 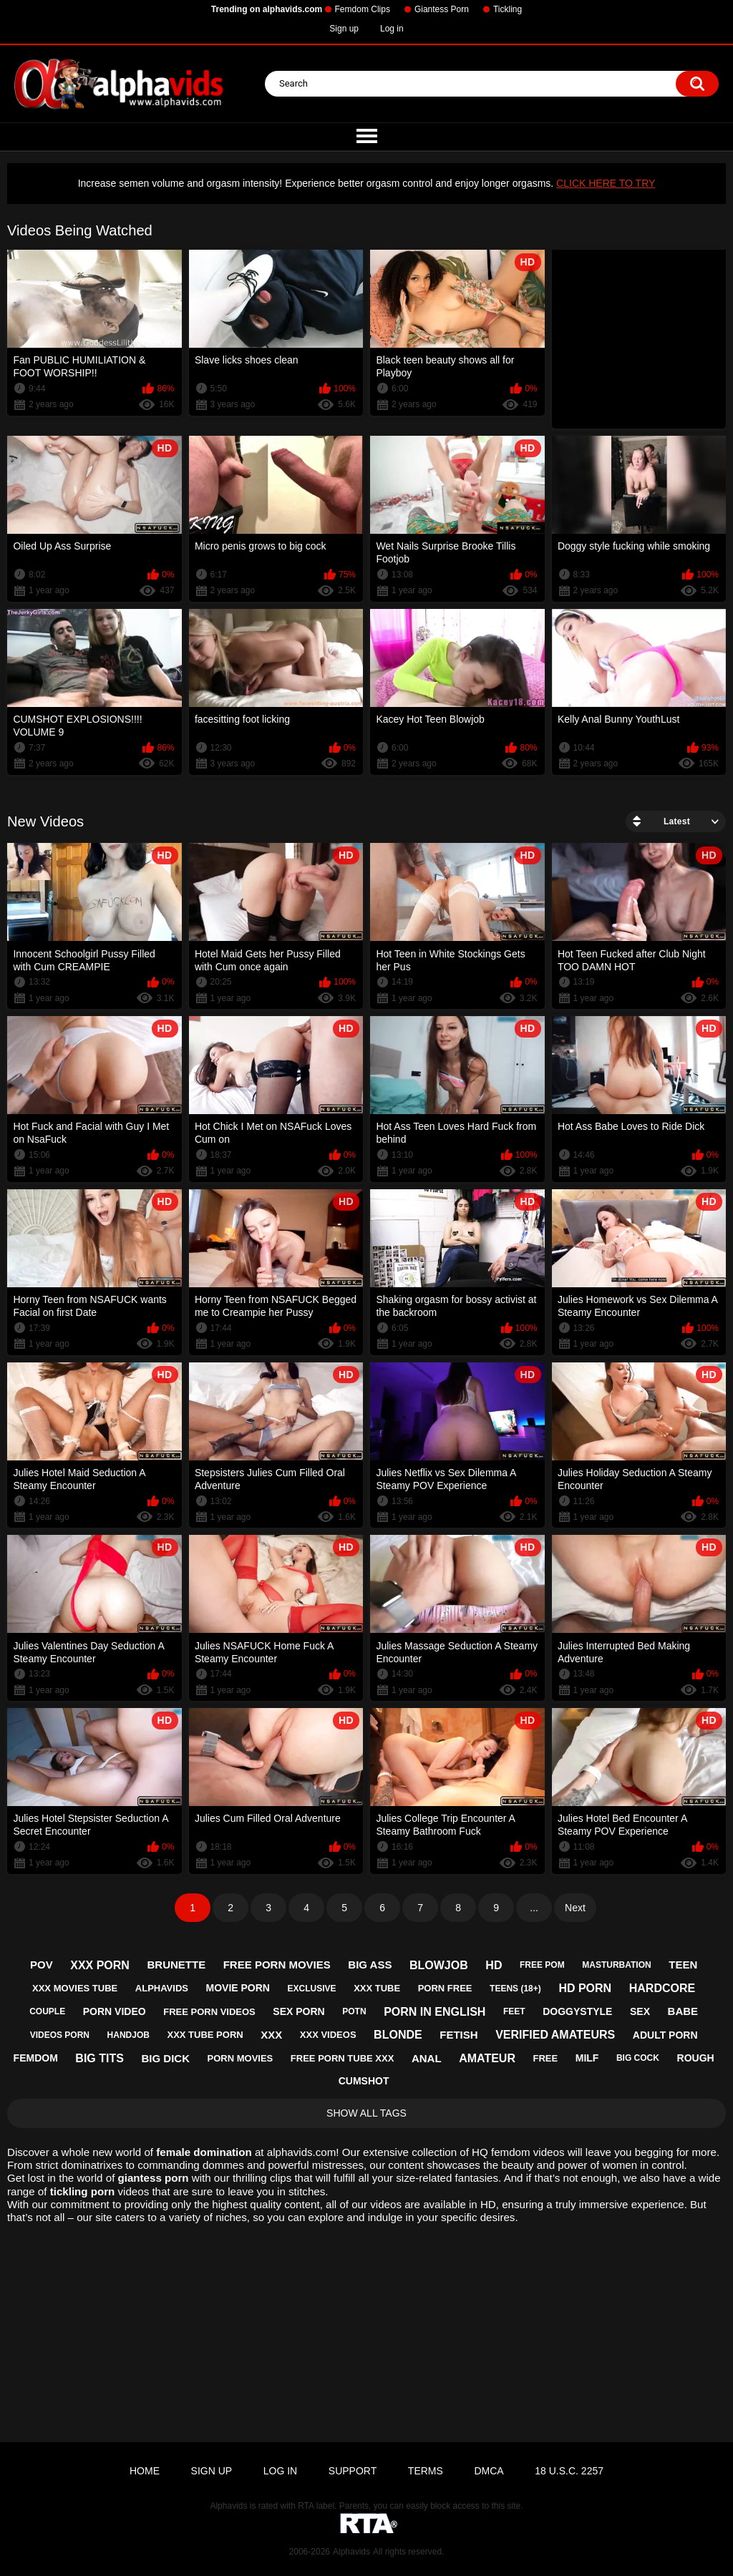 I want to click on big ass, so click(x=370, y=1964).